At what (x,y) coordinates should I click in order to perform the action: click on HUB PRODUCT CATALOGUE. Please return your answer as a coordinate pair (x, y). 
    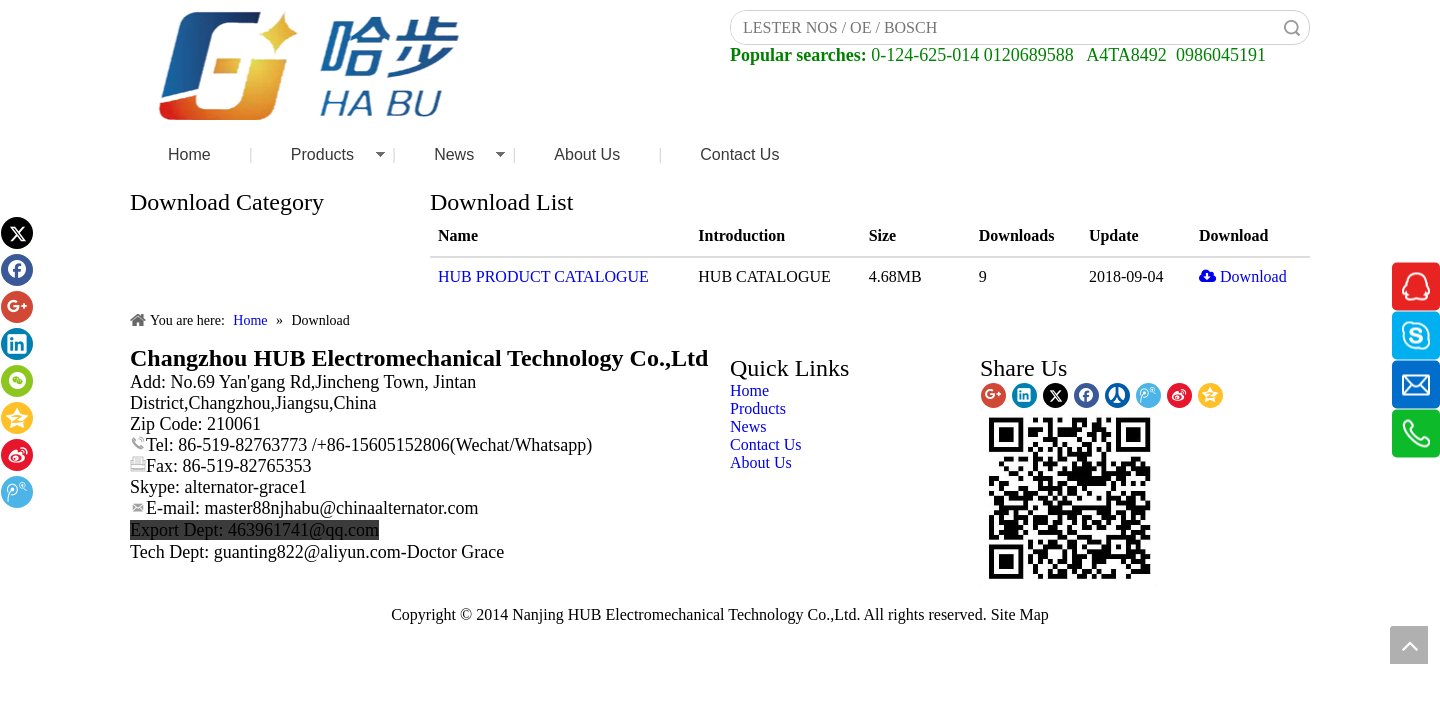
    Looking at the image, I should click on (543, 276).